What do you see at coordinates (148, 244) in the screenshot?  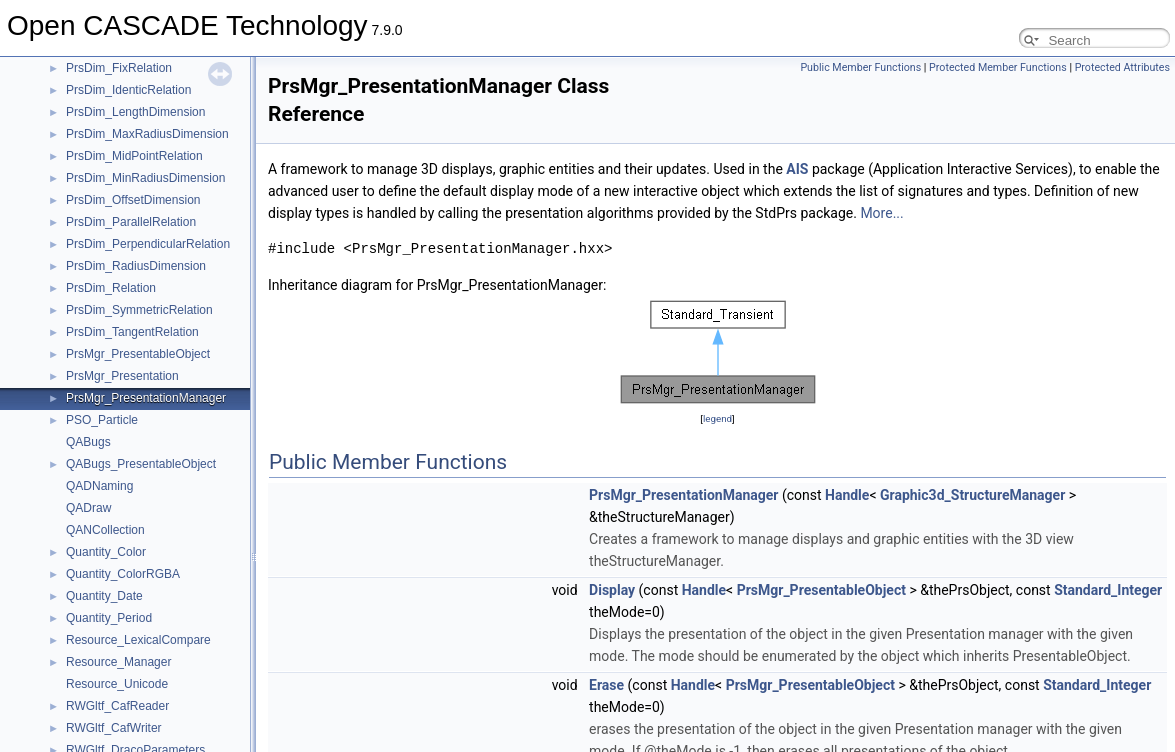 I see `PrsDim_PerpendicularRelation` at bounding box center [148, 244].